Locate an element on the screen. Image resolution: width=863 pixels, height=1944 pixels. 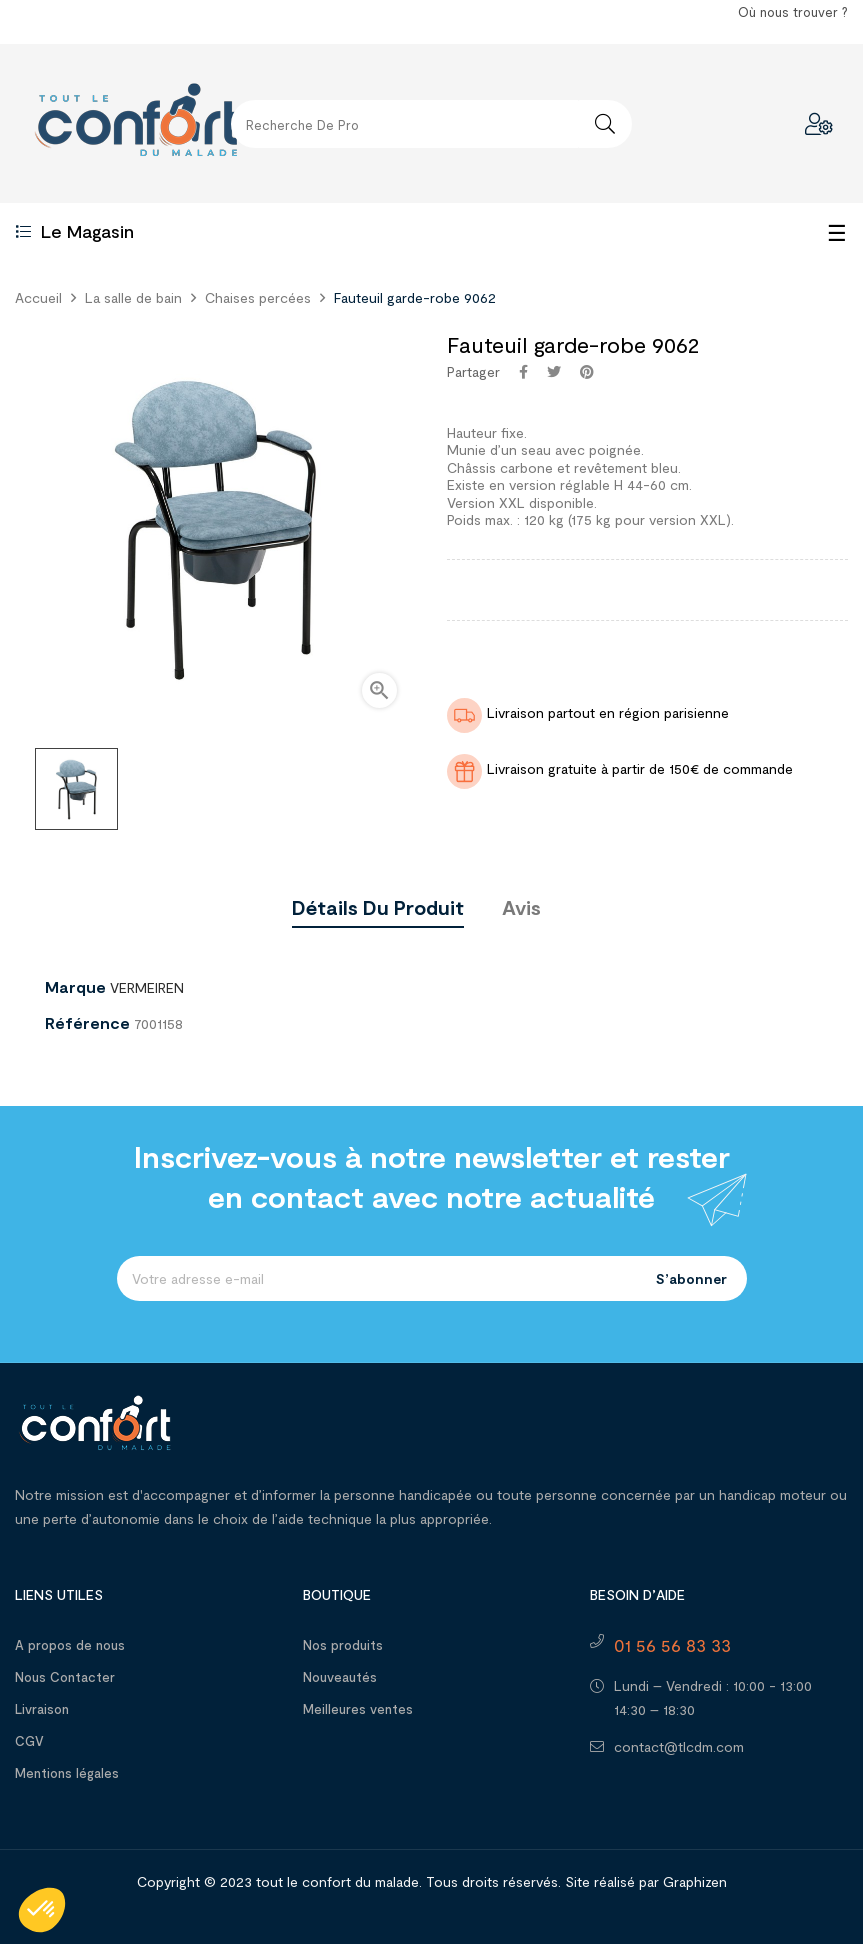
VERMEIREN is located at coordinates (147, 987).